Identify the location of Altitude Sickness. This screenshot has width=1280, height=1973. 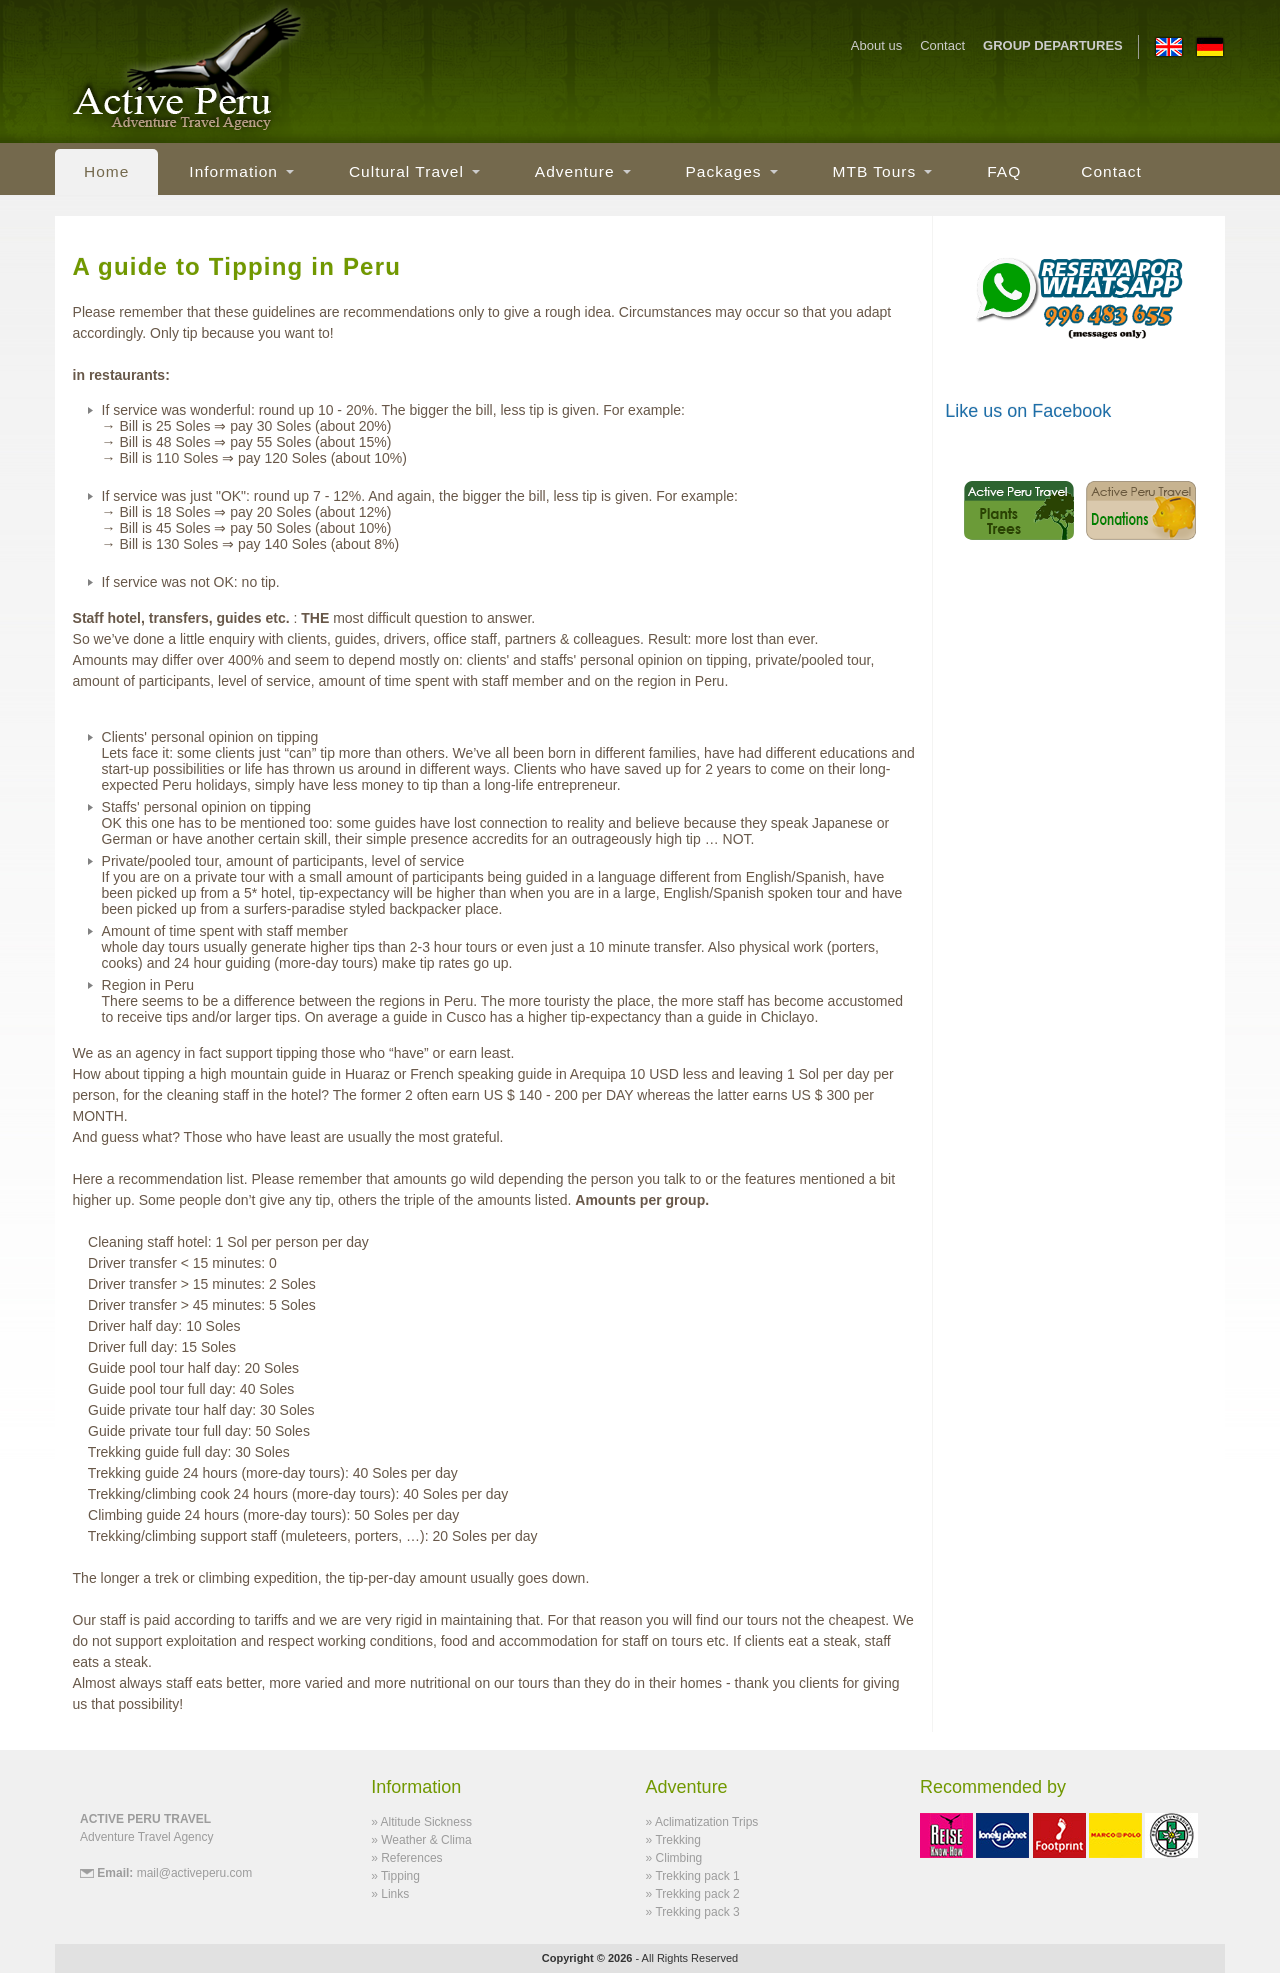
(426, 1822).